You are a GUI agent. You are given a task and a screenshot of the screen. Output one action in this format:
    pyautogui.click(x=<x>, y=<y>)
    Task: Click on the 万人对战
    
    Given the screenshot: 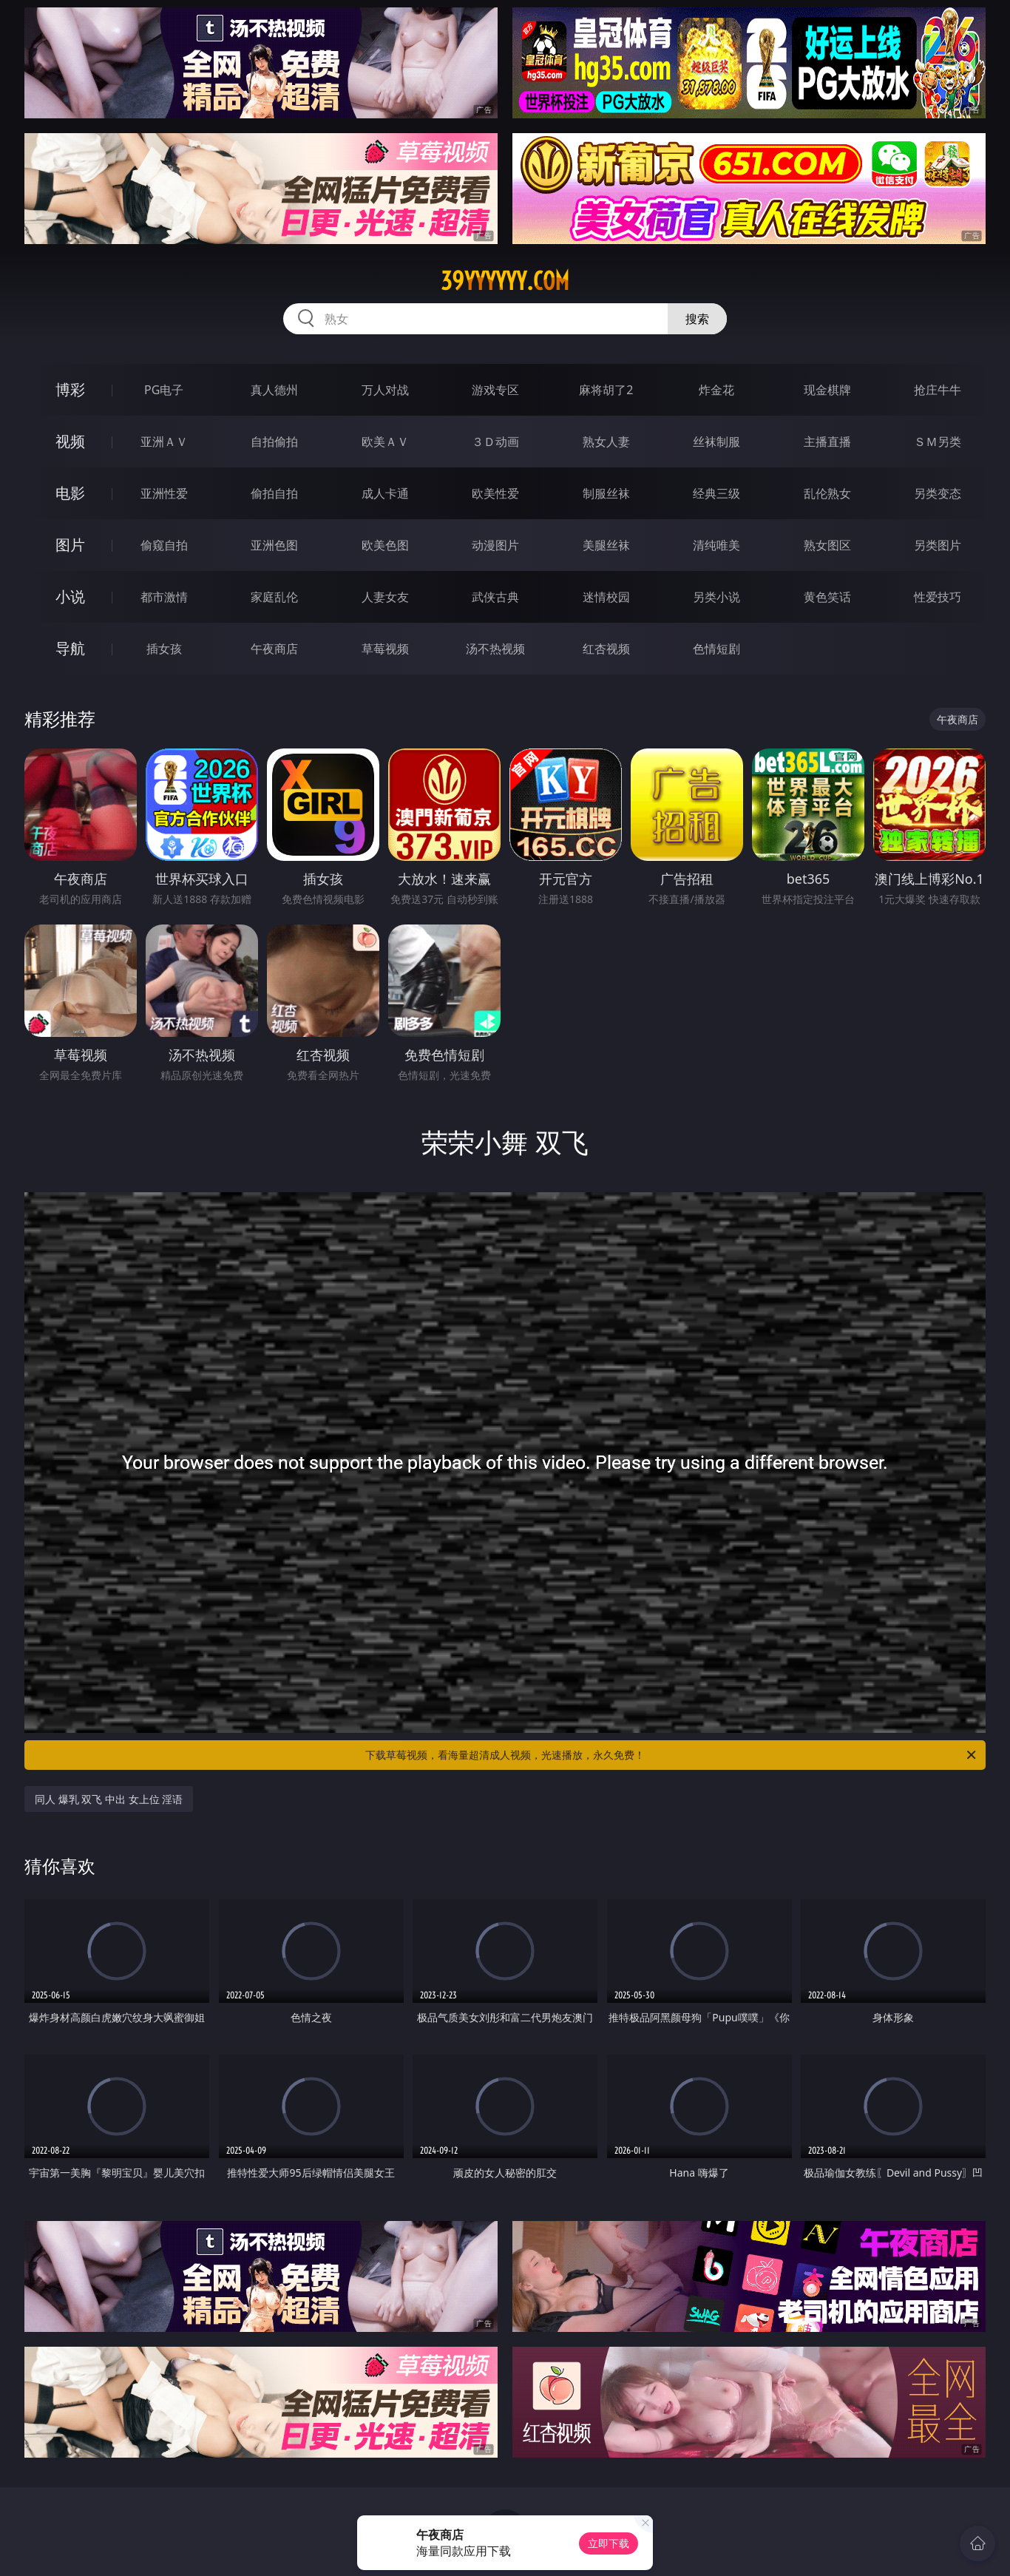 What is the action you would take?
    pyautogui.click(x=385, y=390)
    